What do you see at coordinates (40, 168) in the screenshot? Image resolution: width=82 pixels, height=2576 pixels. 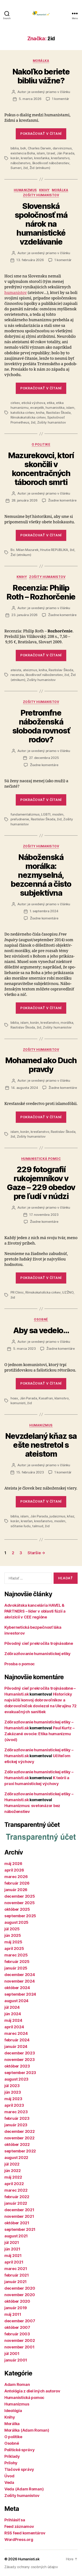 I see `Žid (etnikum)` at bounding box center [40, 168].